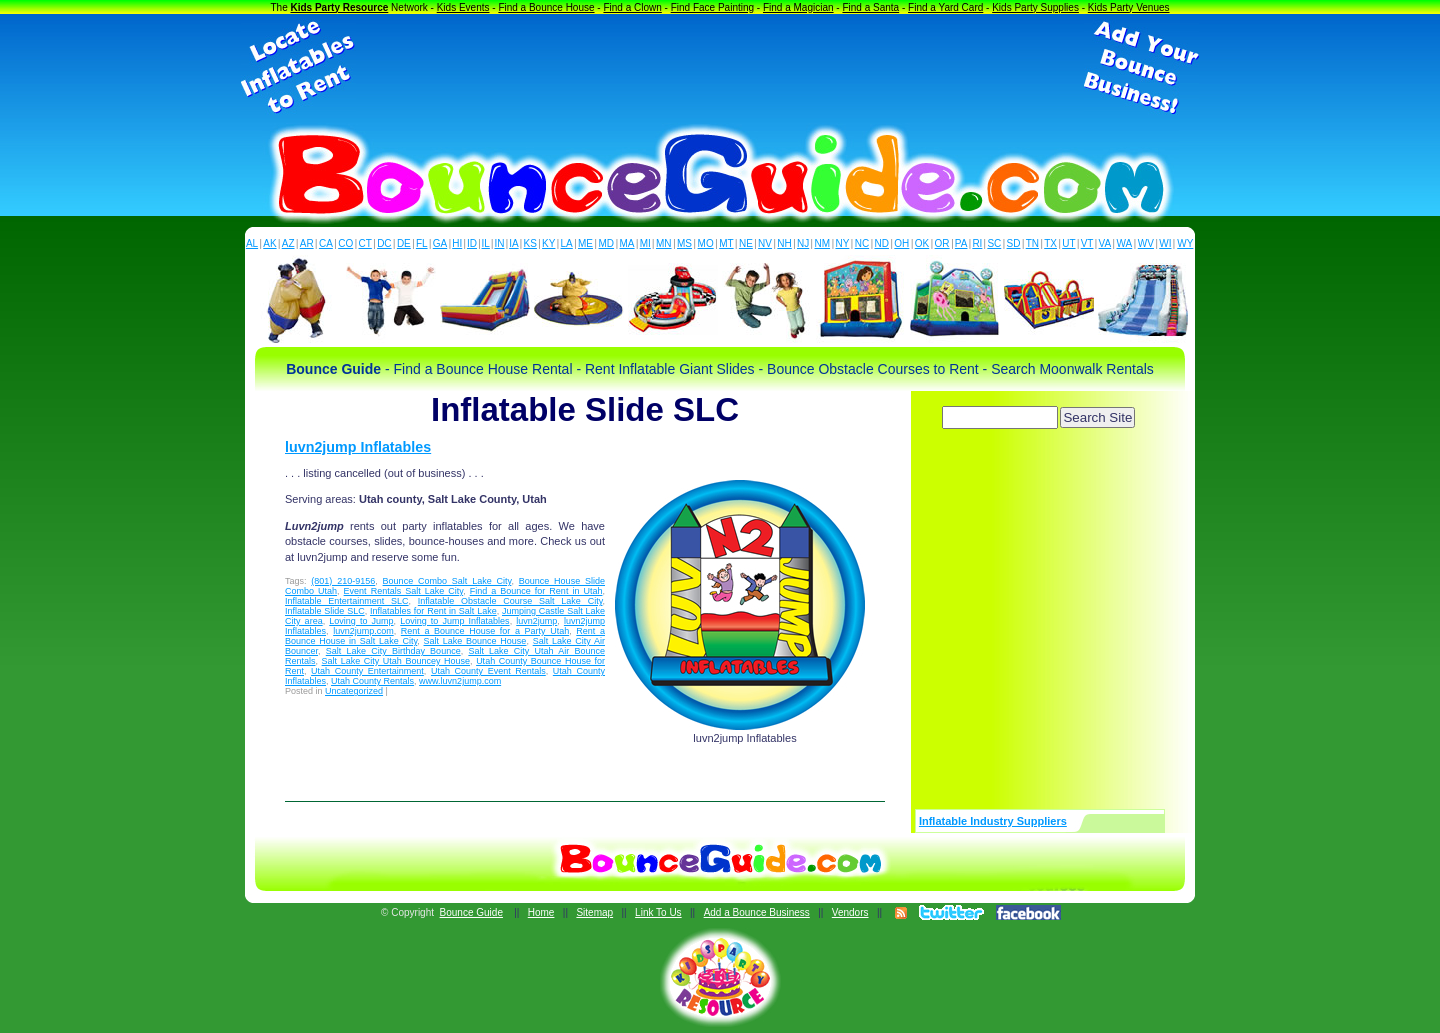  Describe the element at coordinates (541, 912) in the screenshot. I see `Home` at that location.